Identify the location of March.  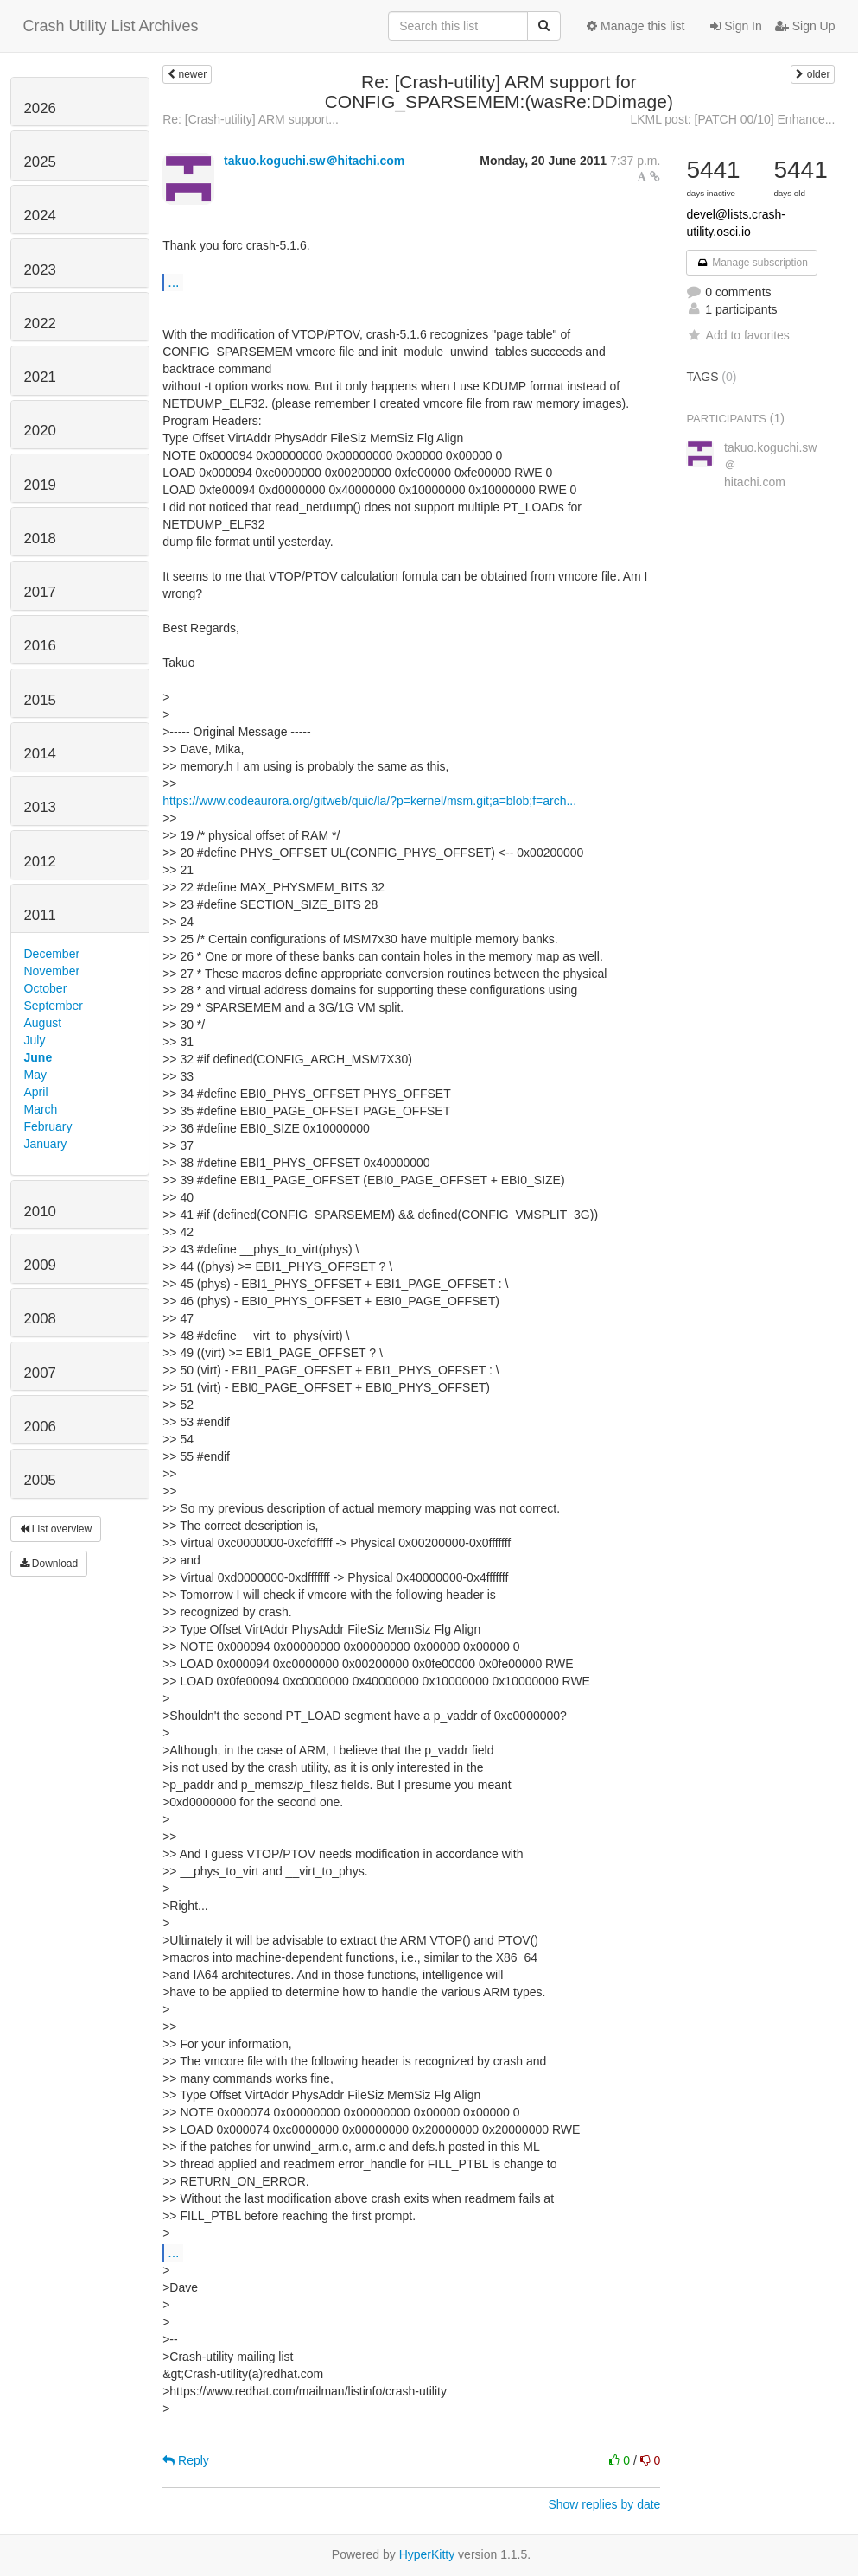
(41, 1109).